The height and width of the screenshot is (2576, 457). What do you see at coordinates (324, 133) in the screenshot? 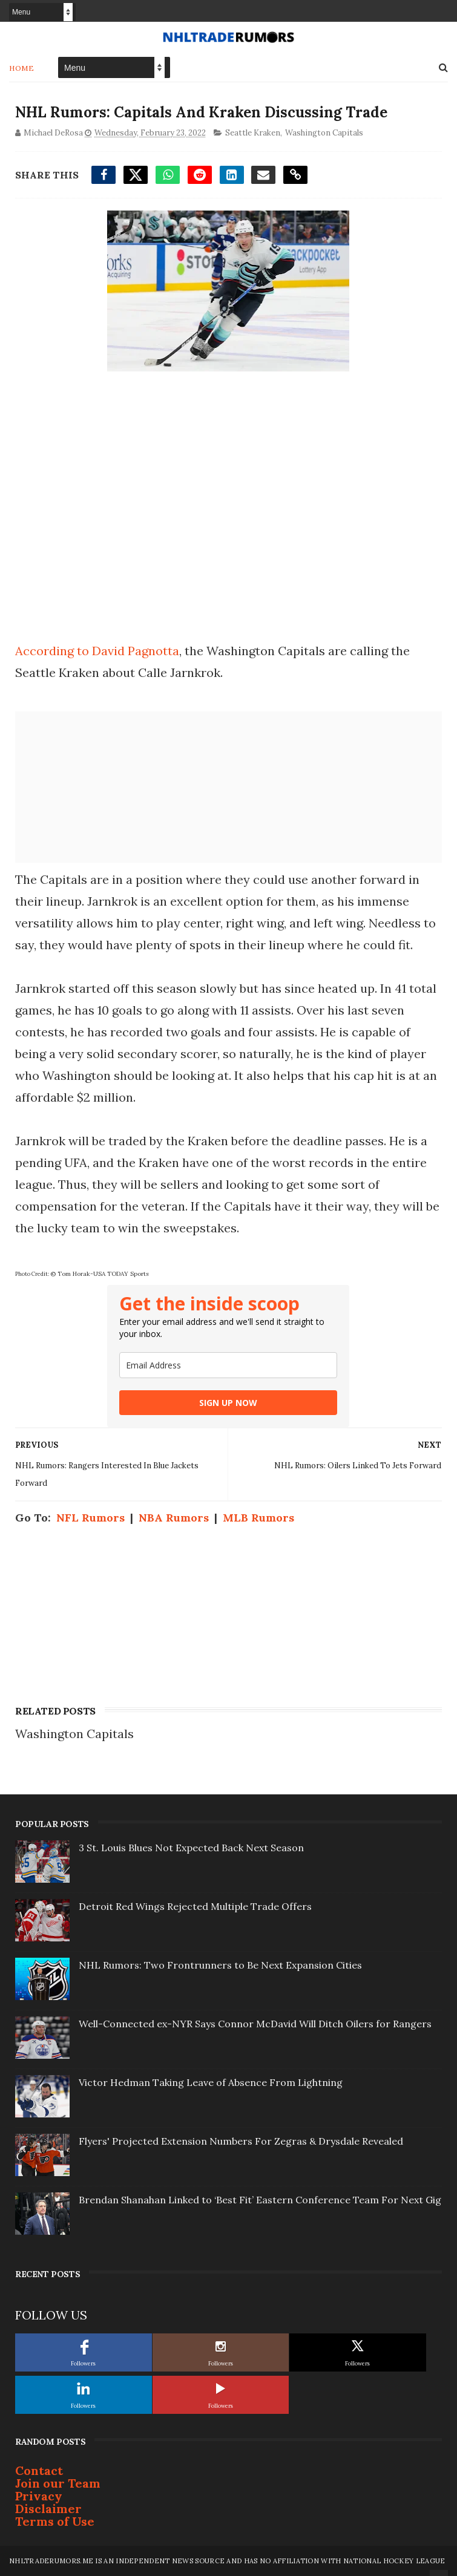
I see `Washington Capitals` at bounding box center [324, 133].